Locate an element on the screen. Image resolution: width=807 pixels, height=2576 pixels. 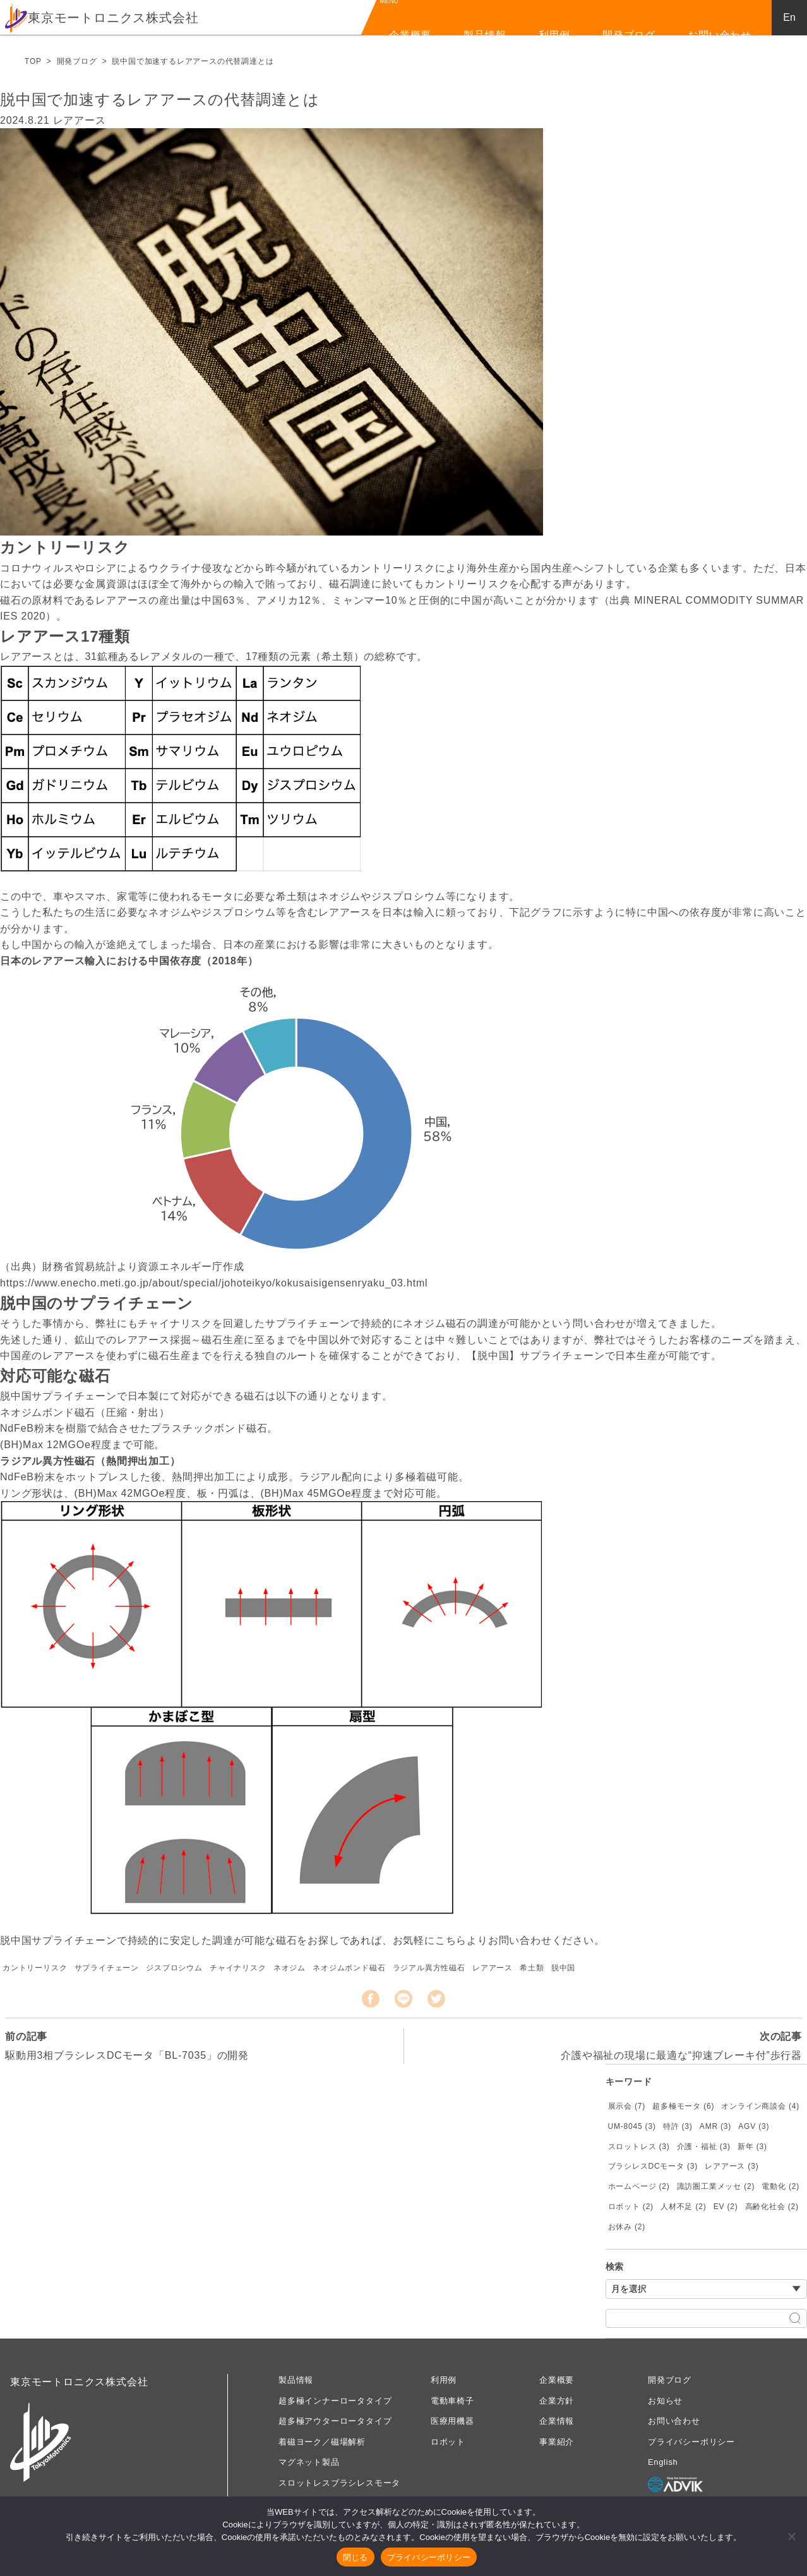
電動化 (2) is located at coordinates (780, 2186).